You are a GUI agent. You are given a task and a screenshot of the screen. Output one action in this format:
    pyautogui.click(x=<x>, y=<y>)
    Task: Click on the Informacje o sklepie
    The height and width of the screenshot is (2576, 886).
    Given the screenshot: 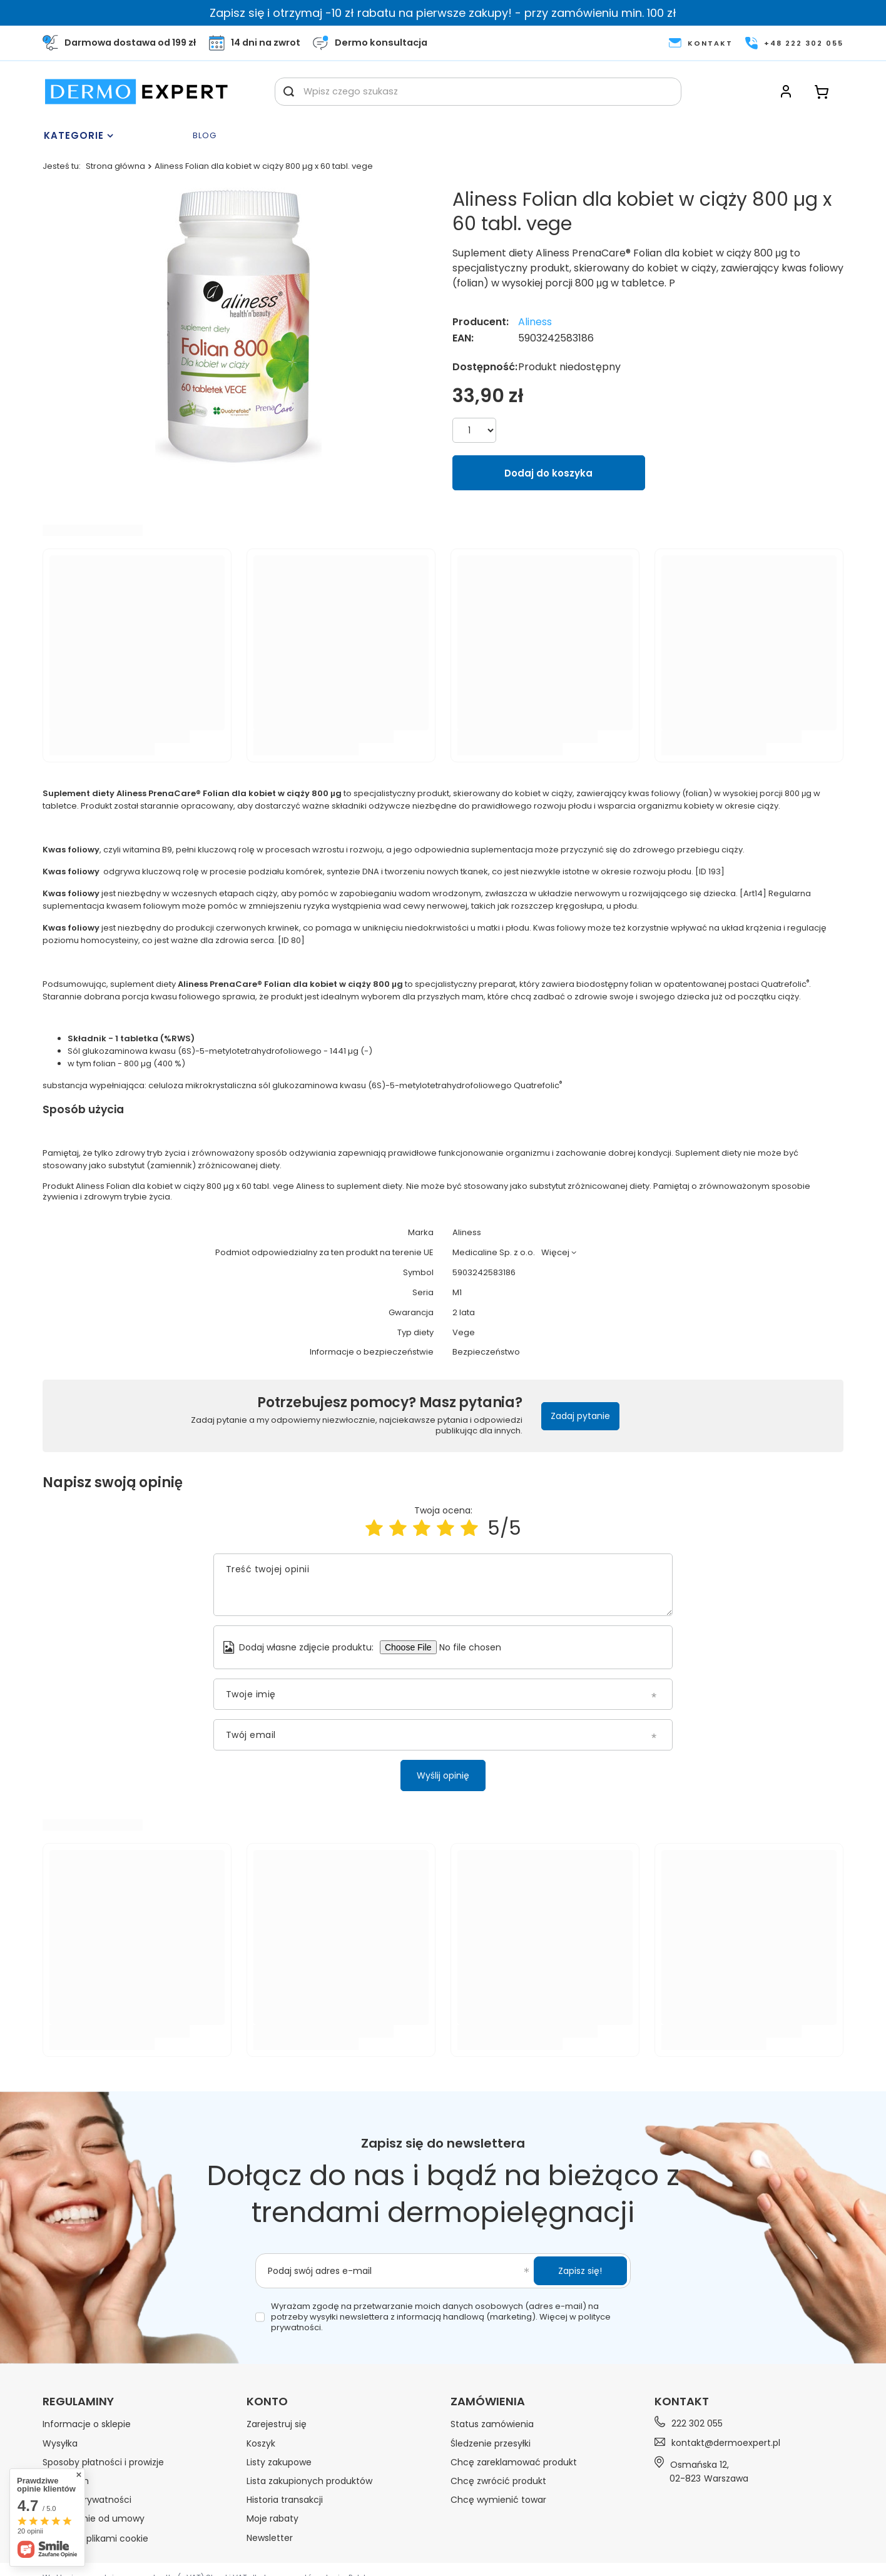 What is the action you would take?
    pyautogui.click(x=87, y=2424)
    